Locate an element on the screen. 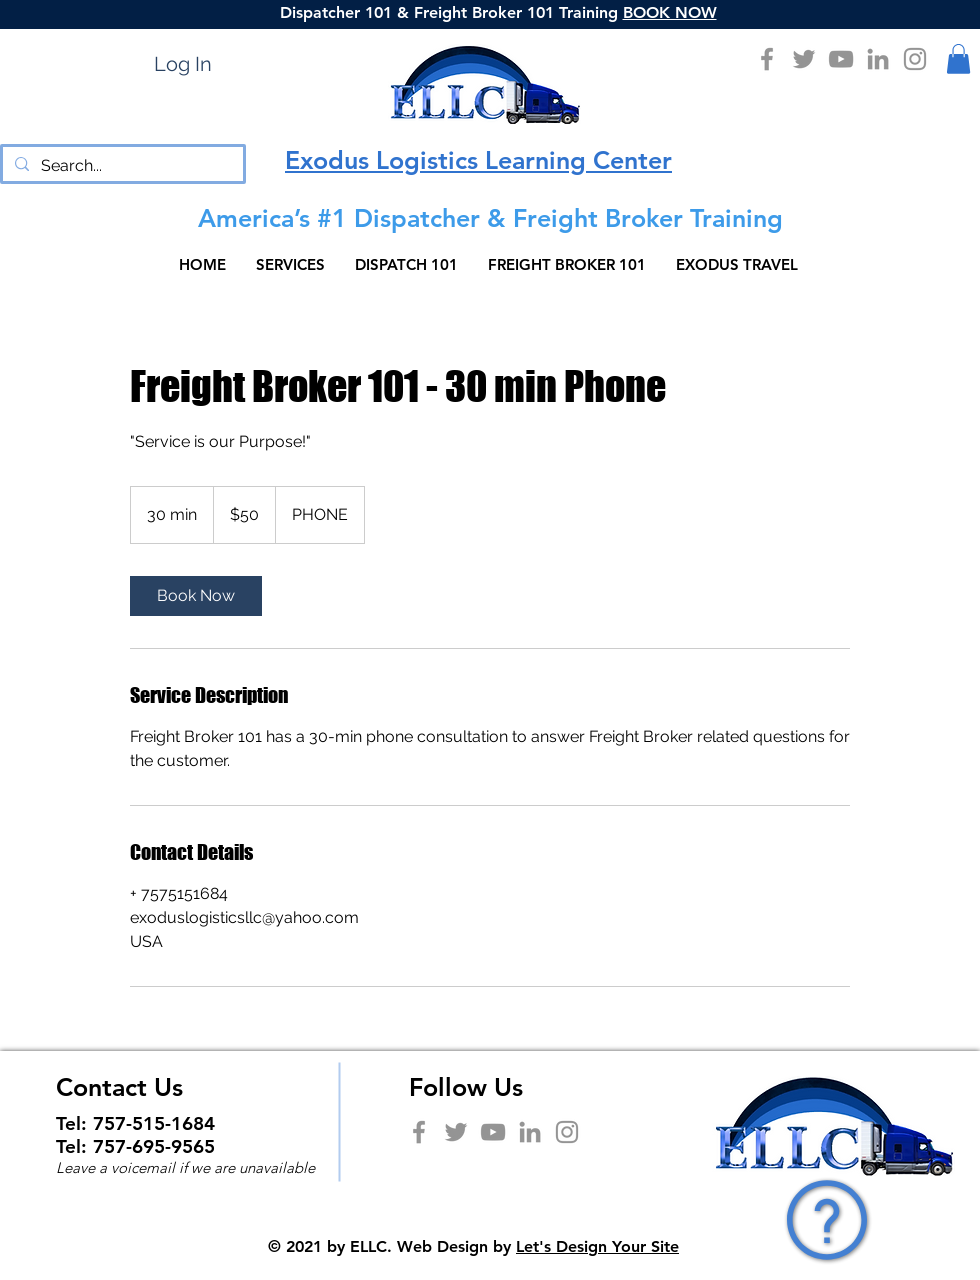 This screenshot has height=1280, width=980. BOOK NOW is located at coordinates (670, 12).